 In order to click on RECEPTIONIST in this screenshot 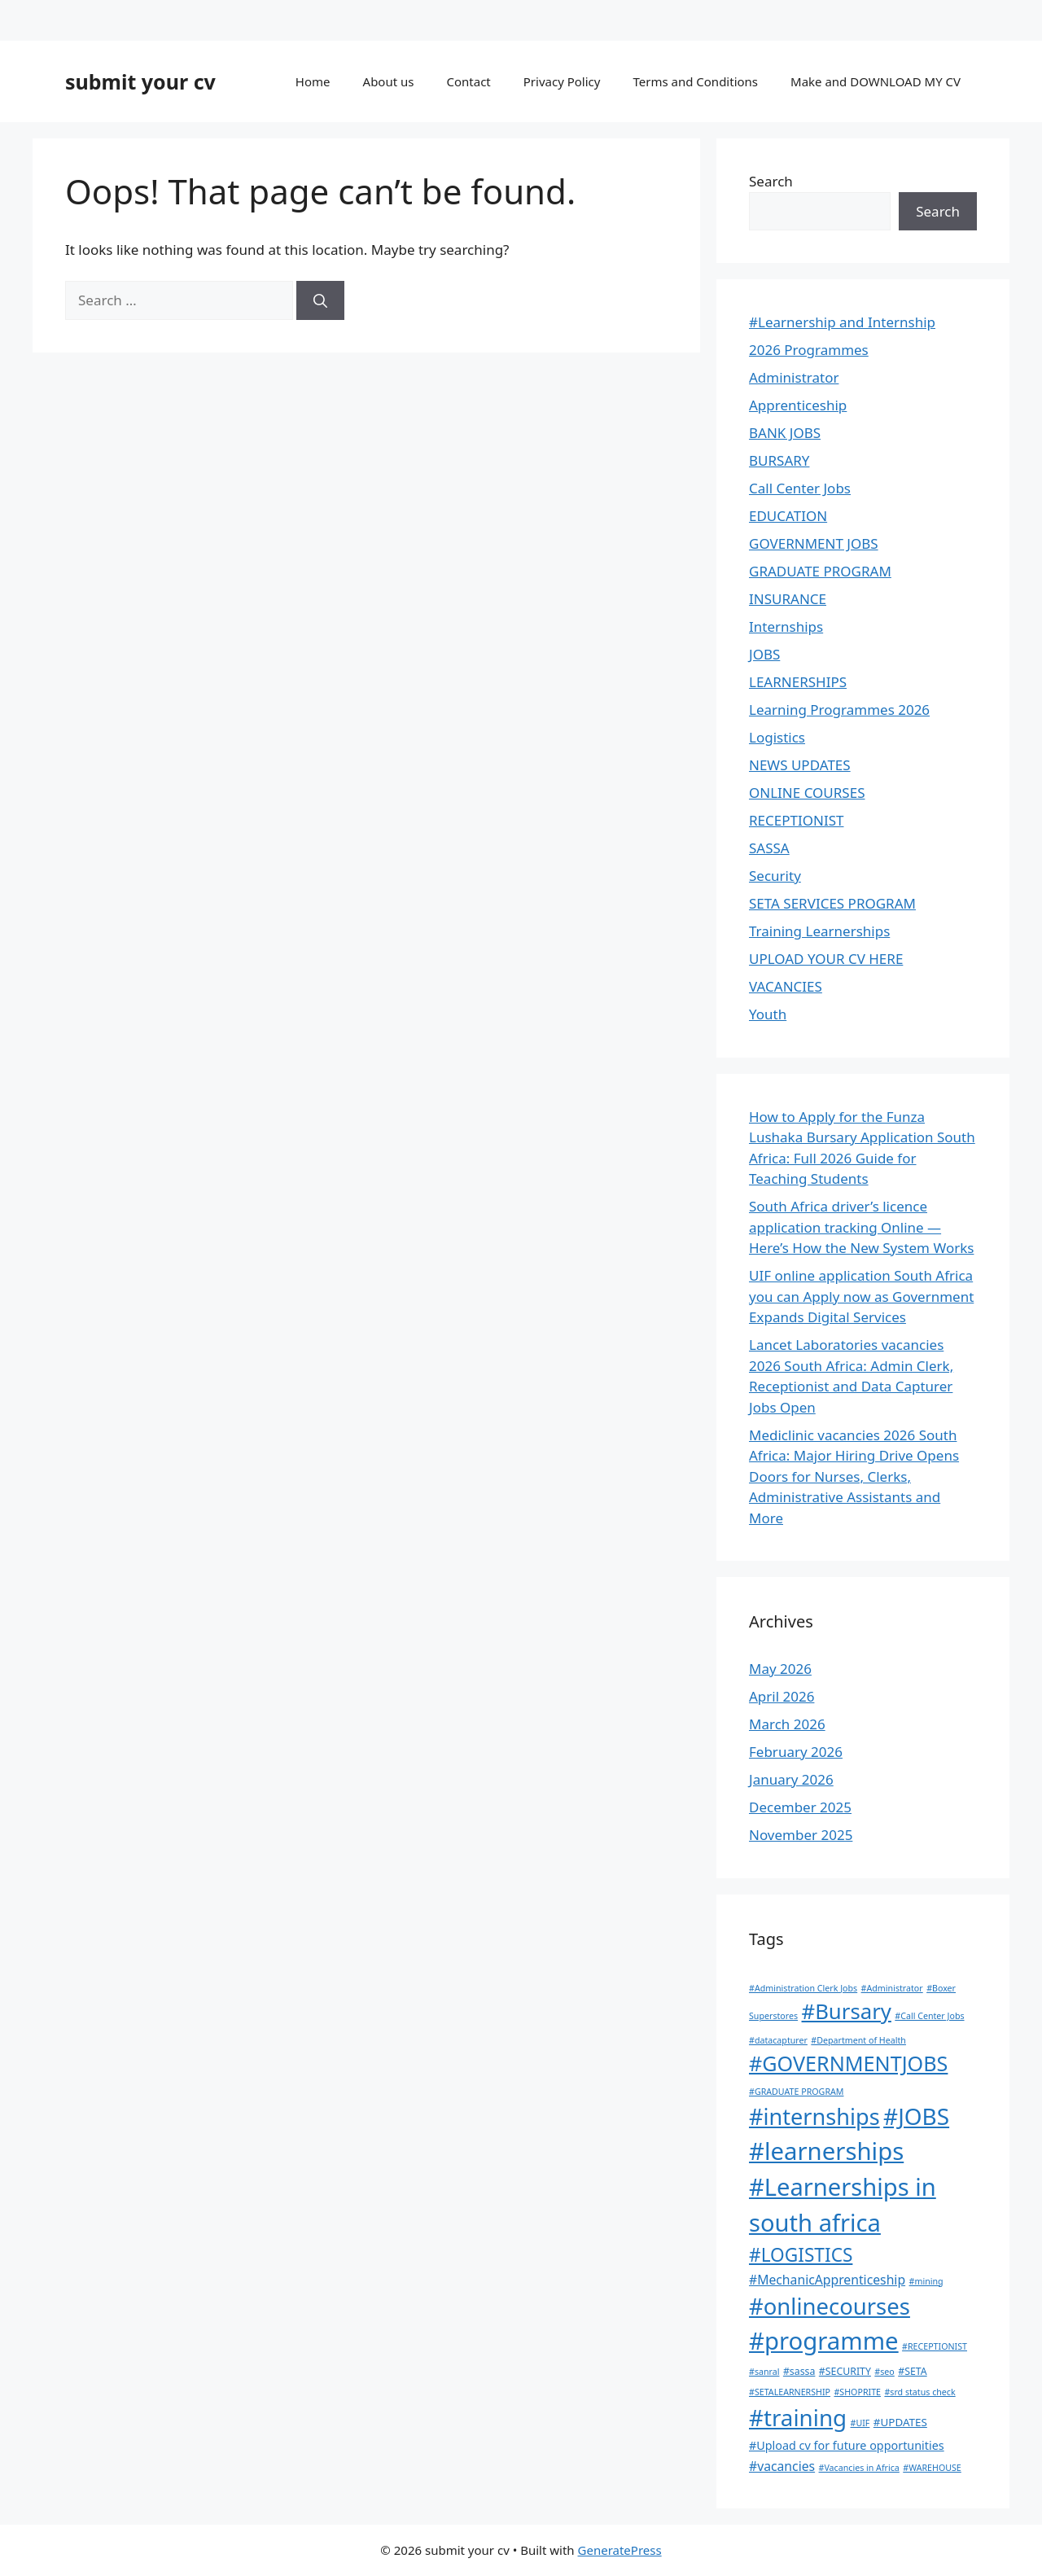, I will do `click(796, 820)`.